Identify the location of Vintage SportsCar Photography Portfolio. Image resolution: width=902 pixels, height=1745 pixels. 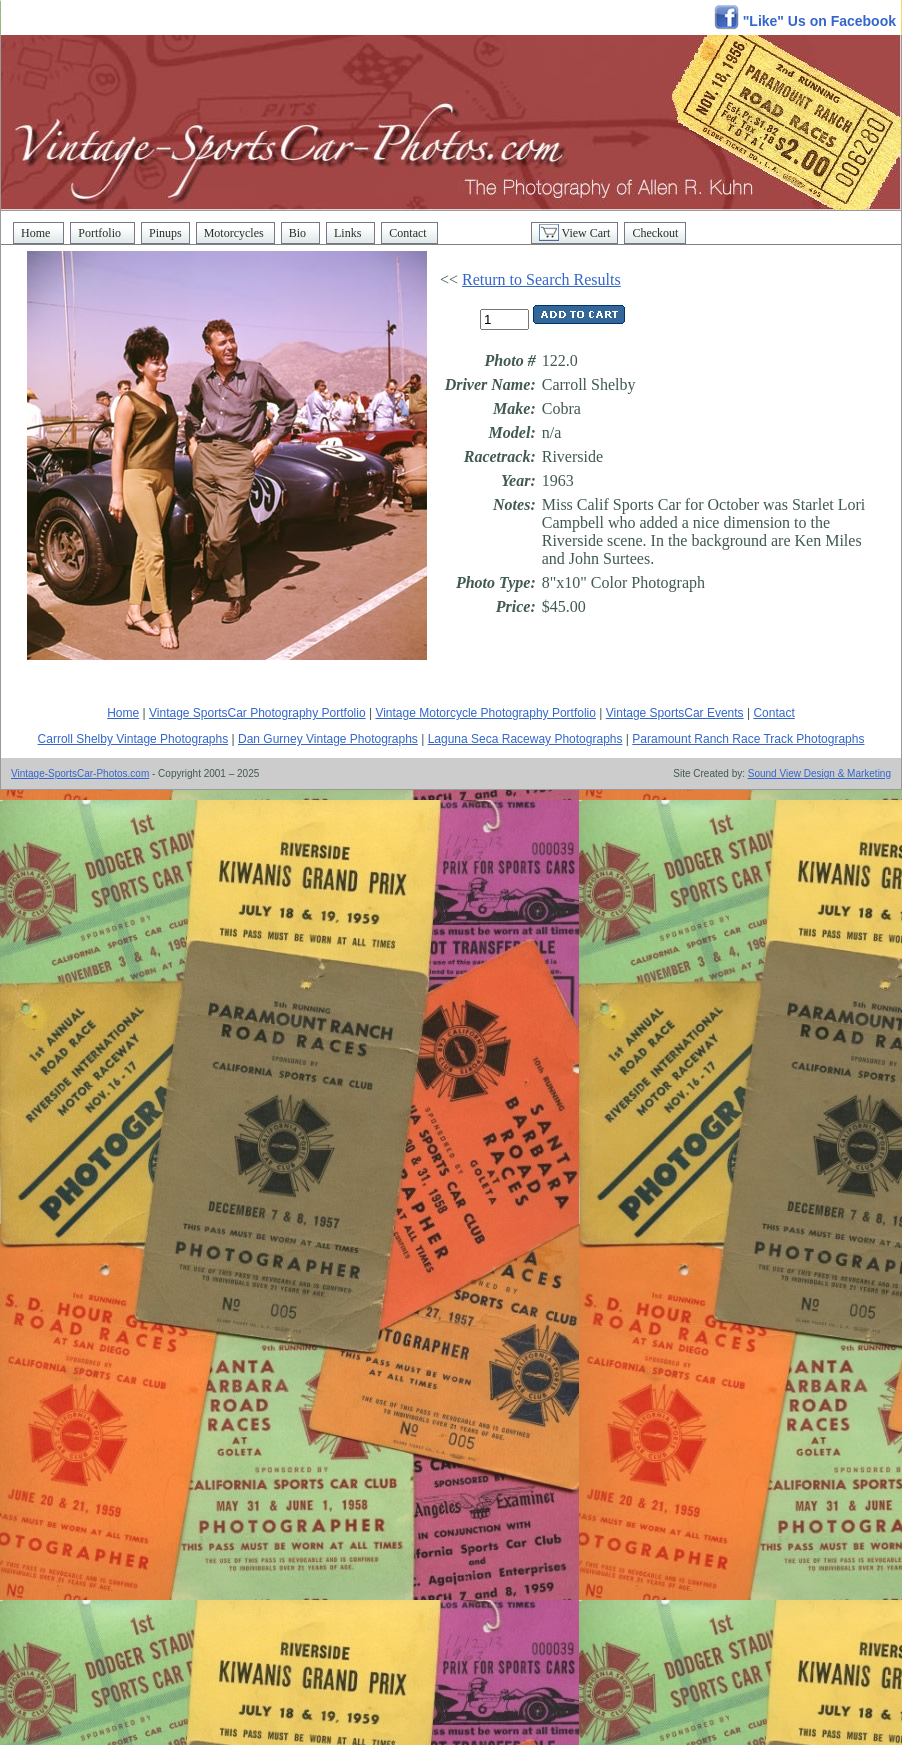
(257, 713).